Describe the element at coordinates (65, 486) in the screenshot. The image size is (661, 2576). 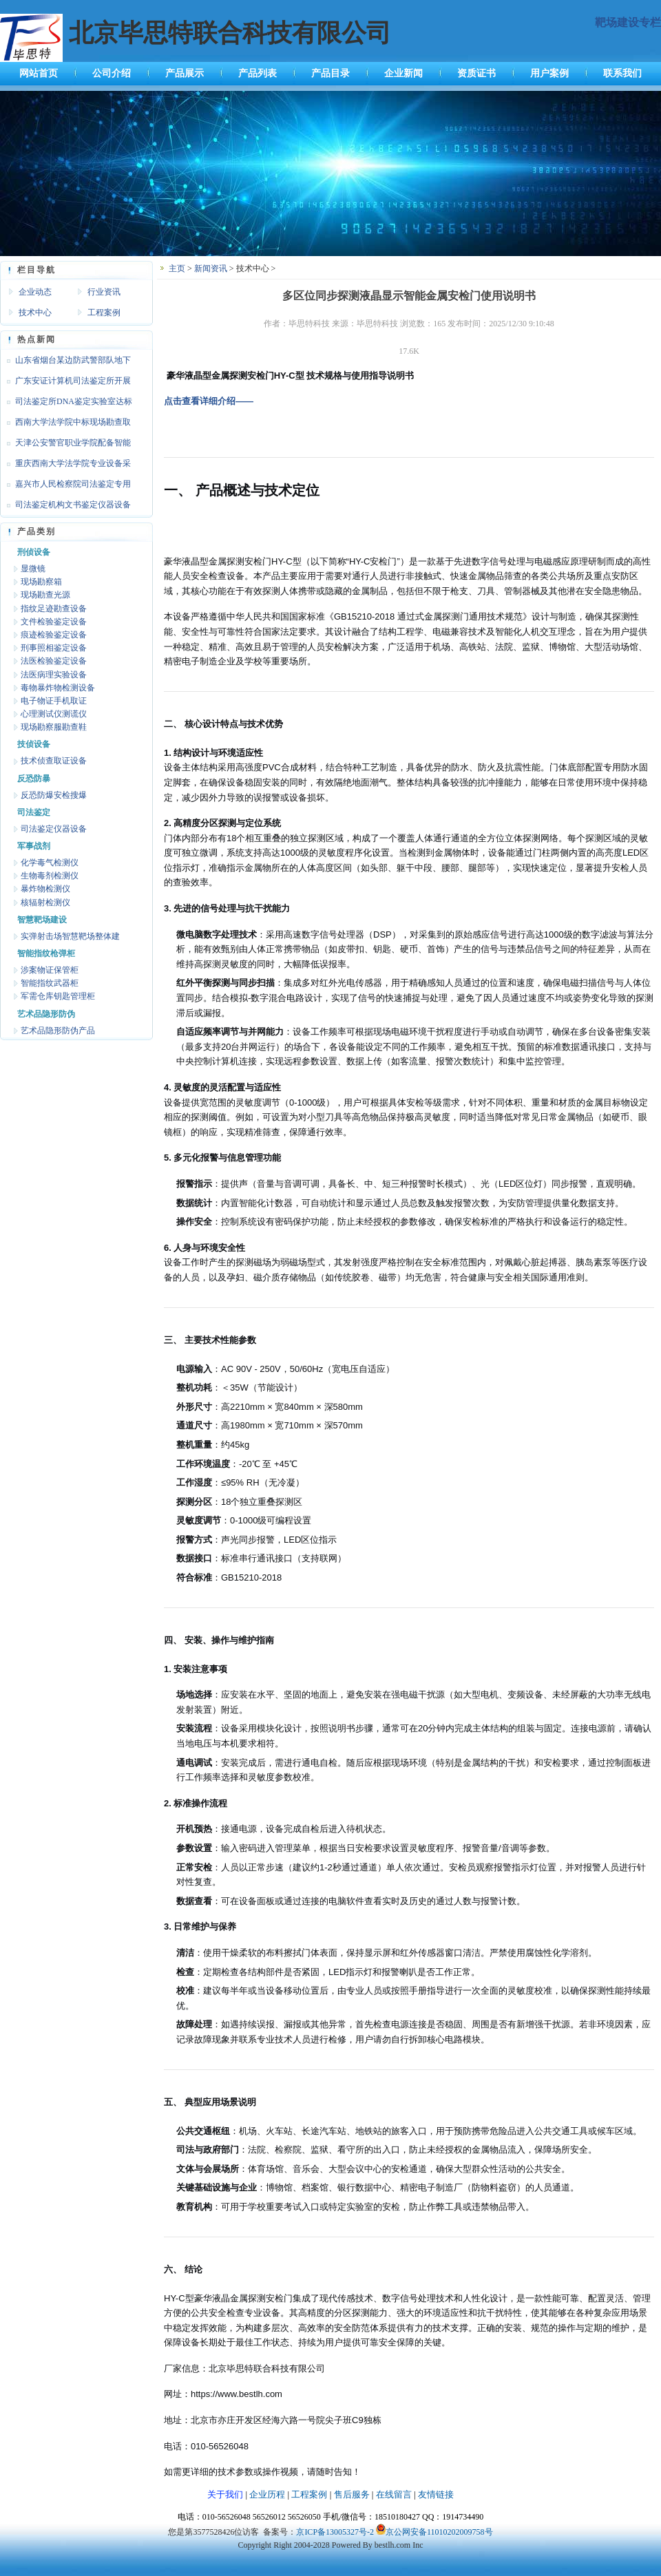
I see `嘉兴市人民检察院司法鉴定专用设备` at that location.